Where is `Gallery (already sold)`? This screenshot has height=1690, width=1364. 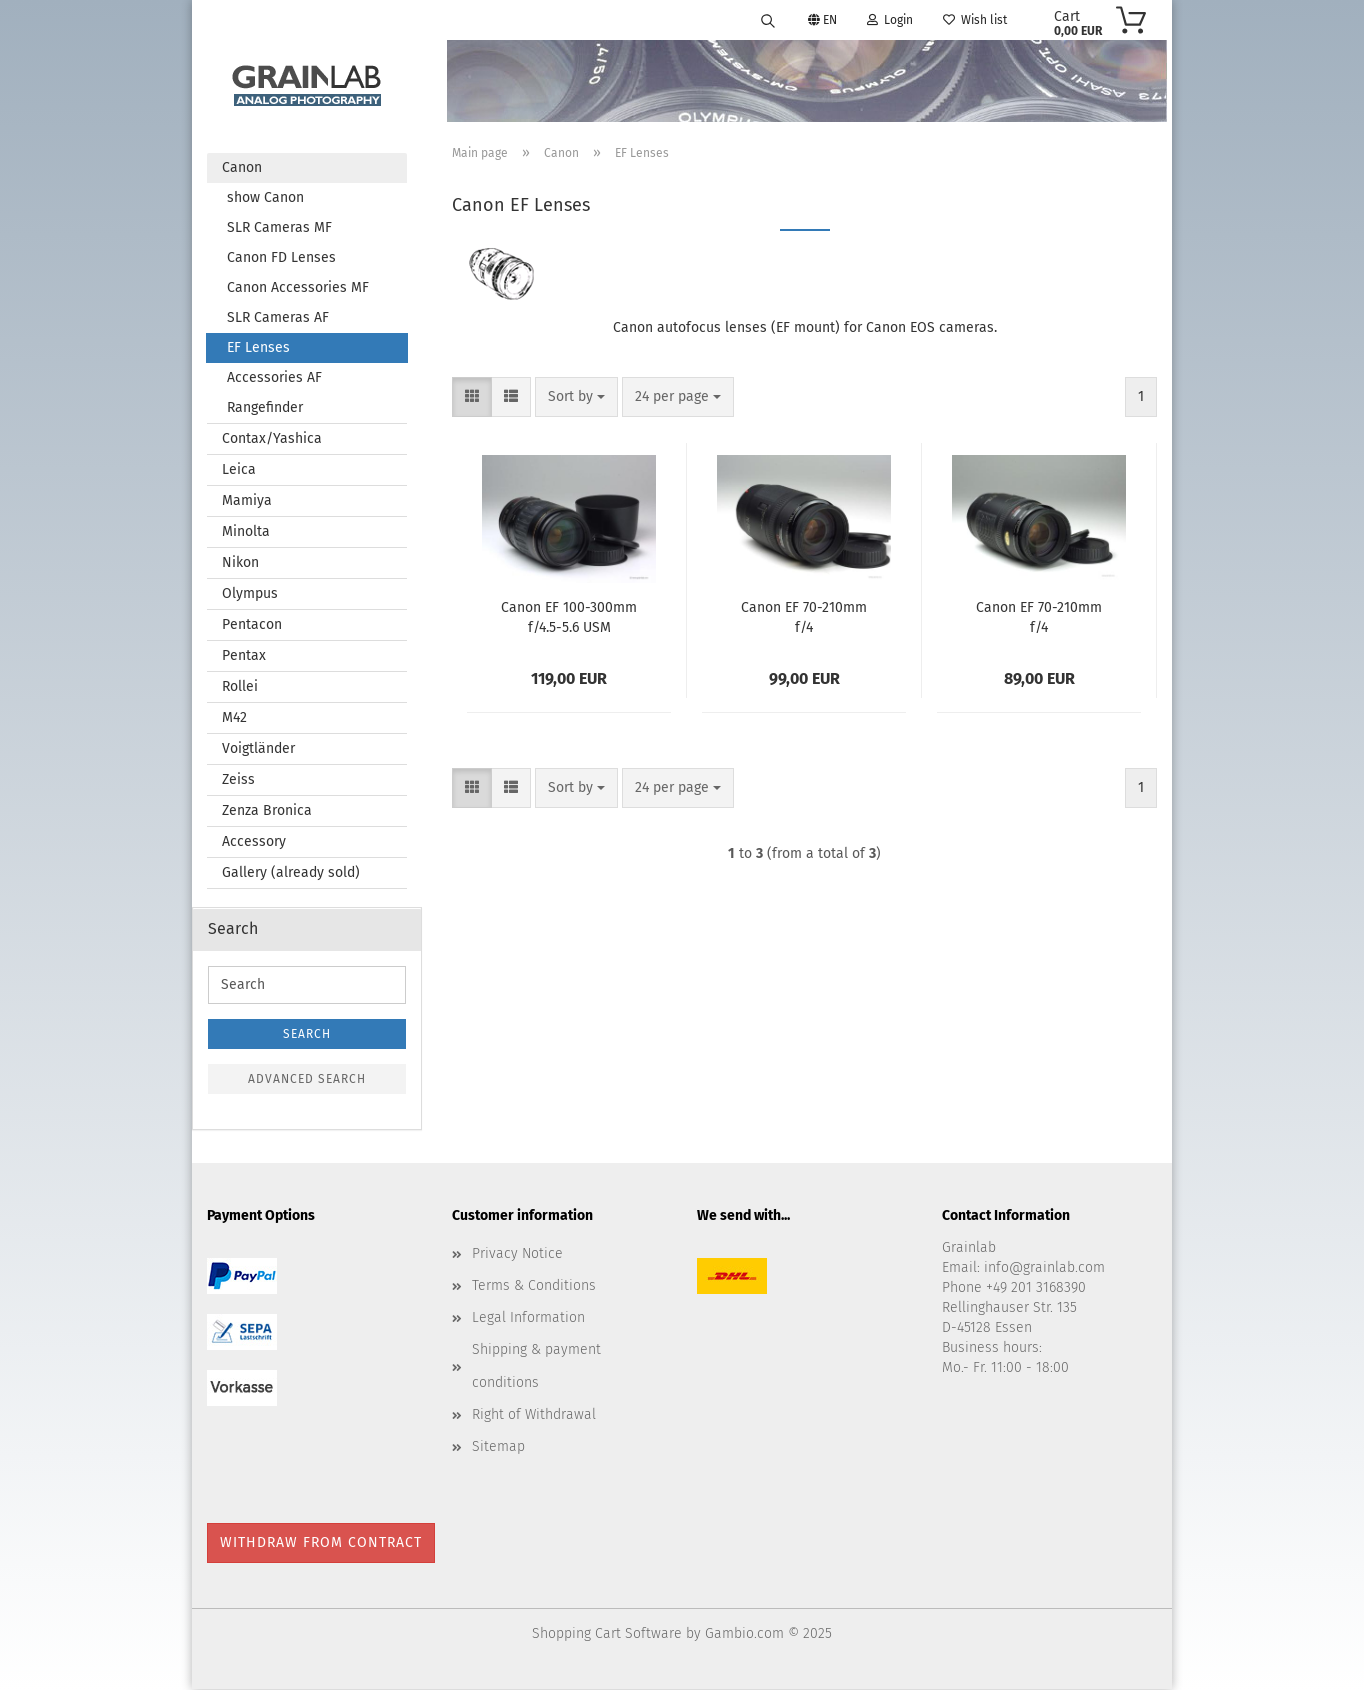 Gallery (already sold) is located at coordinates (291, 873).